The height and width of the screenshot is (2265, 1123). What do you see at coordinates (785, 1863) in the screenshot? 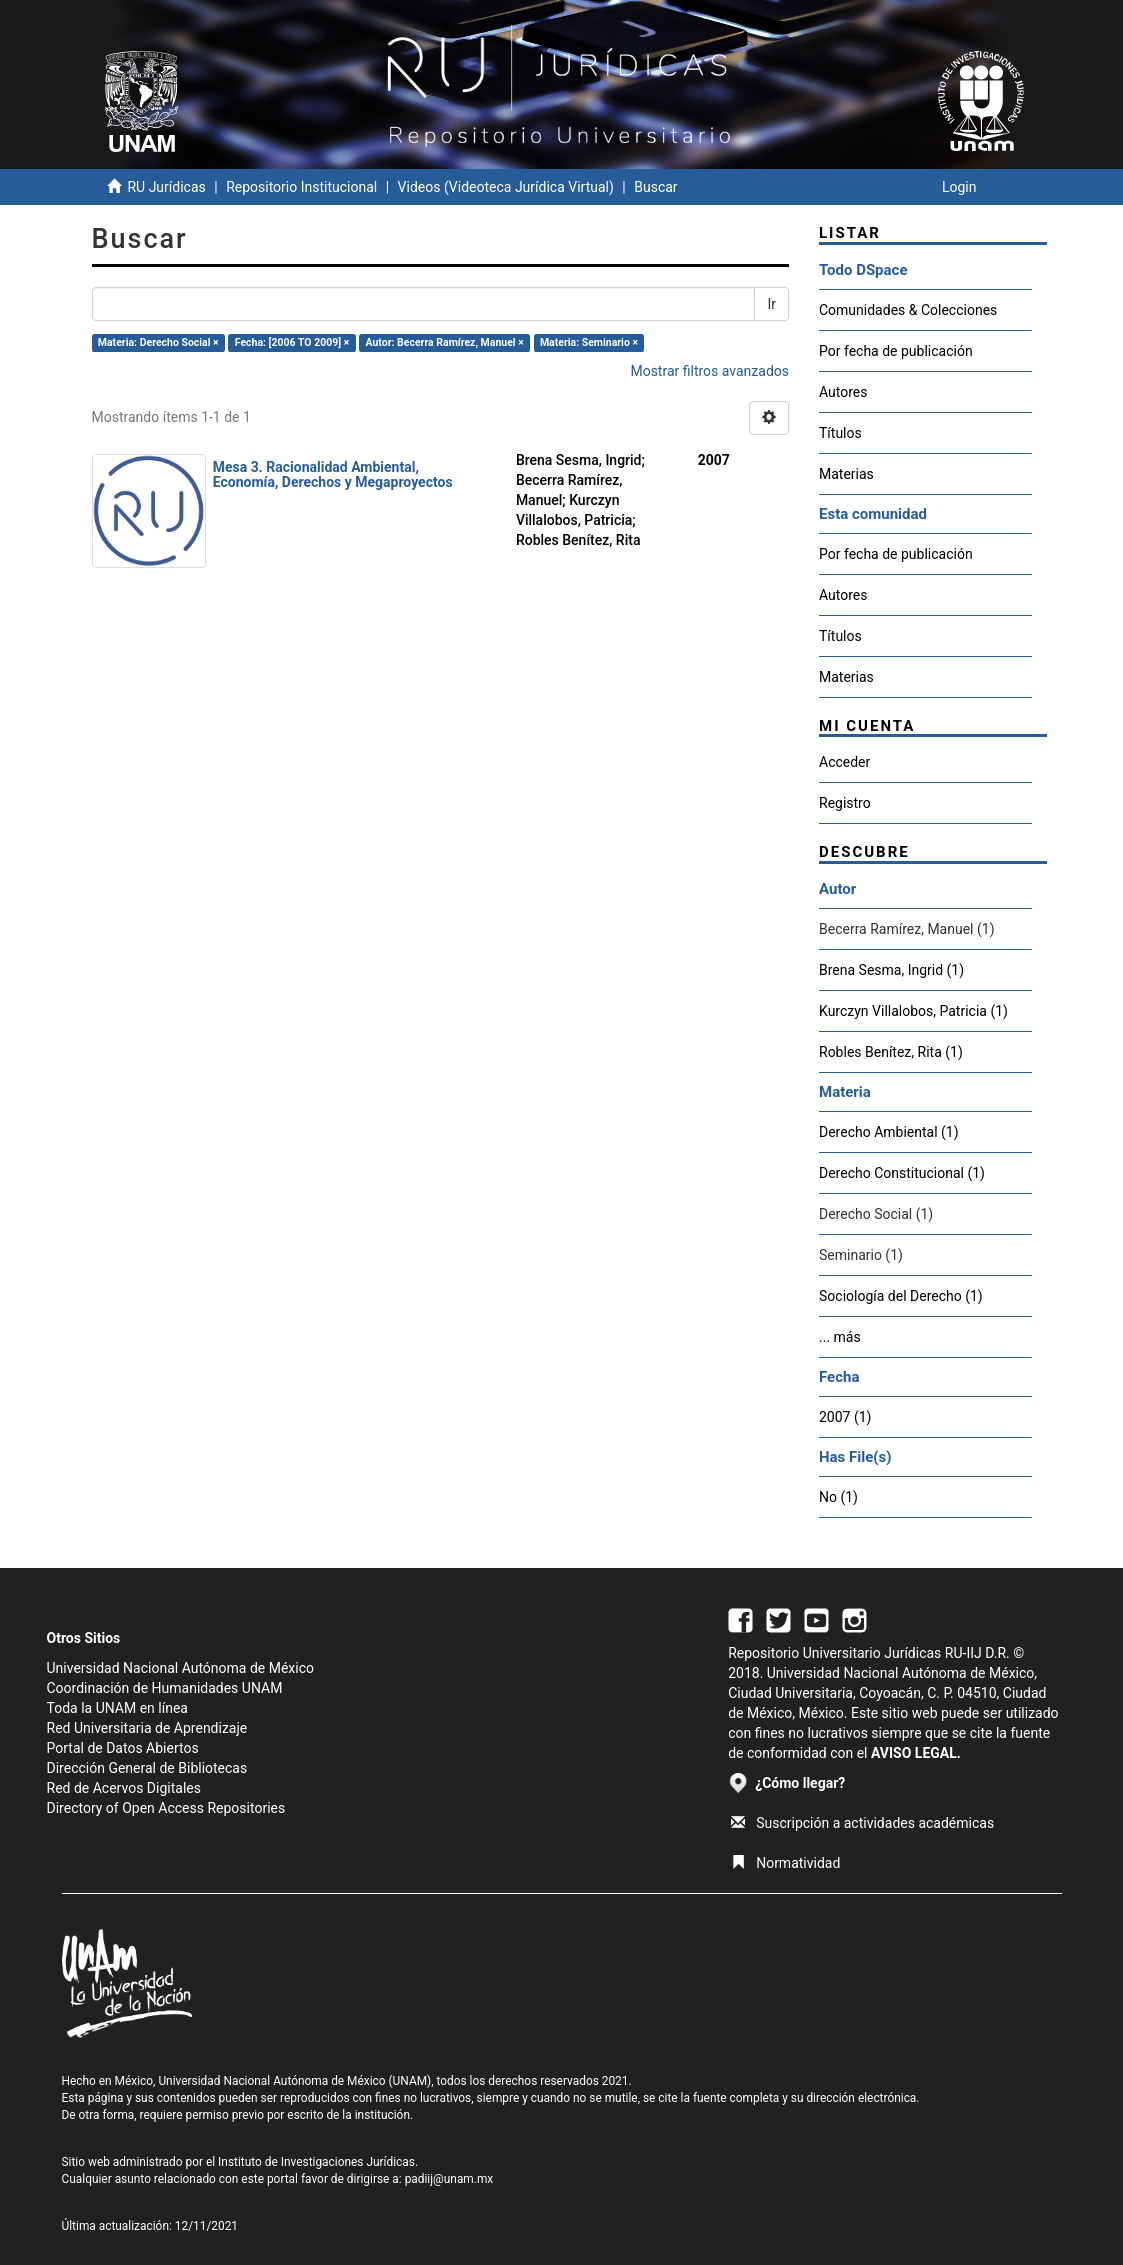
I see `Normatividad` at bounding box center [785, 1863].